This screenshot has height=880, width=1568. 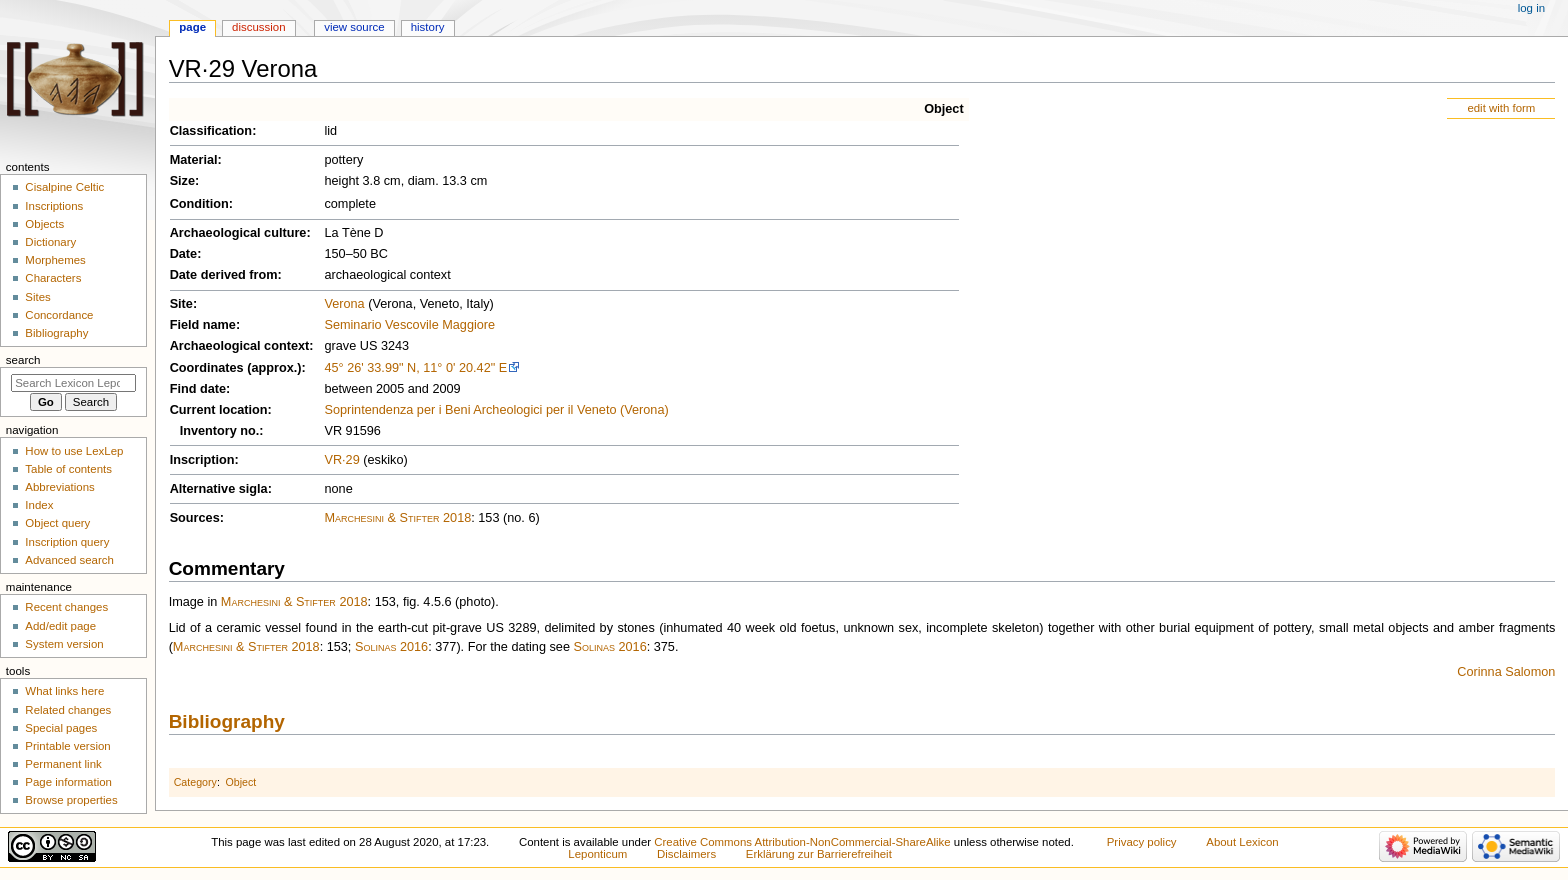 What do you see at coordinates (391, 647) in the screenshot?
I see `Solinas 2016` at bounding box center [391, 647].